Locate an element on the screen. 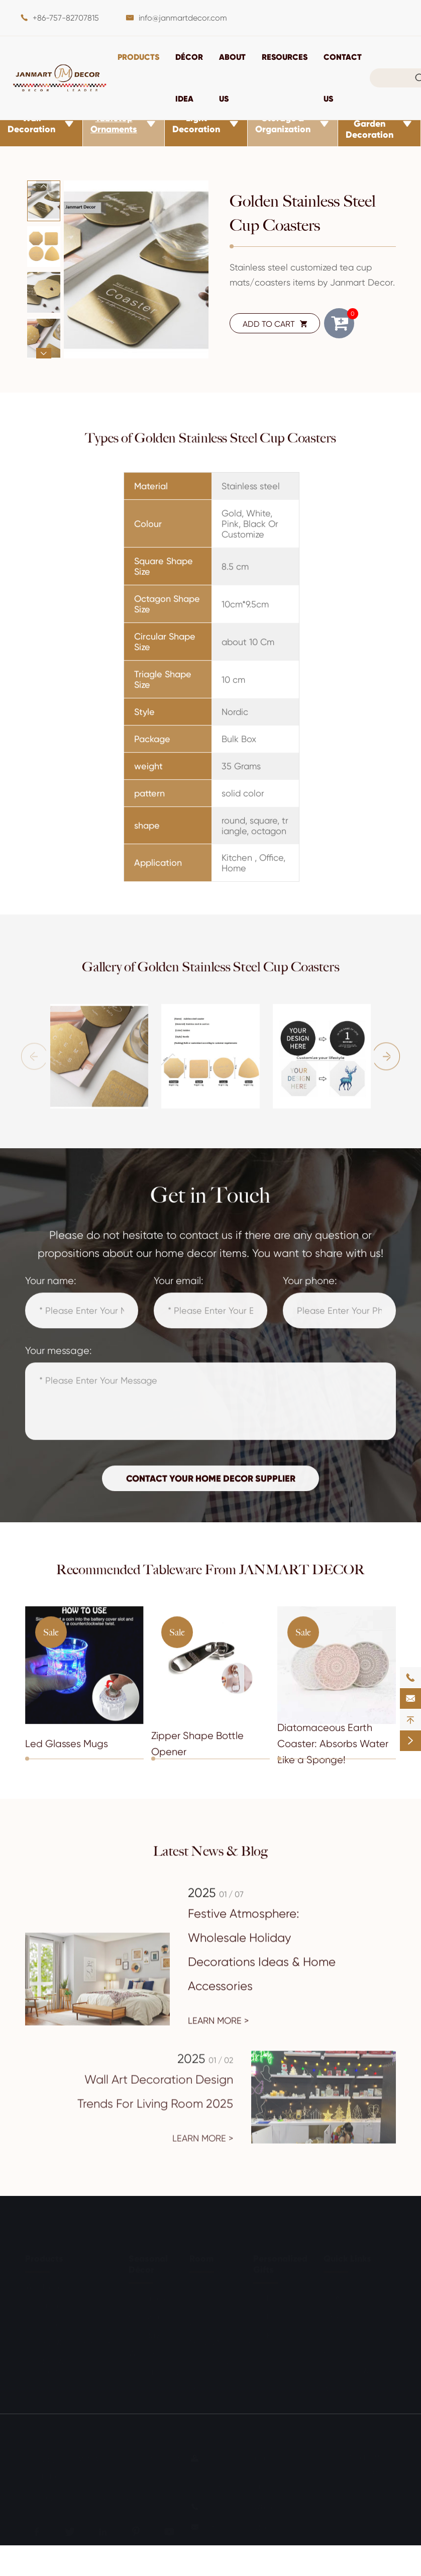 The image size is (421, 2576). Tabletop Ornaments is located at coordinates (113, 124).